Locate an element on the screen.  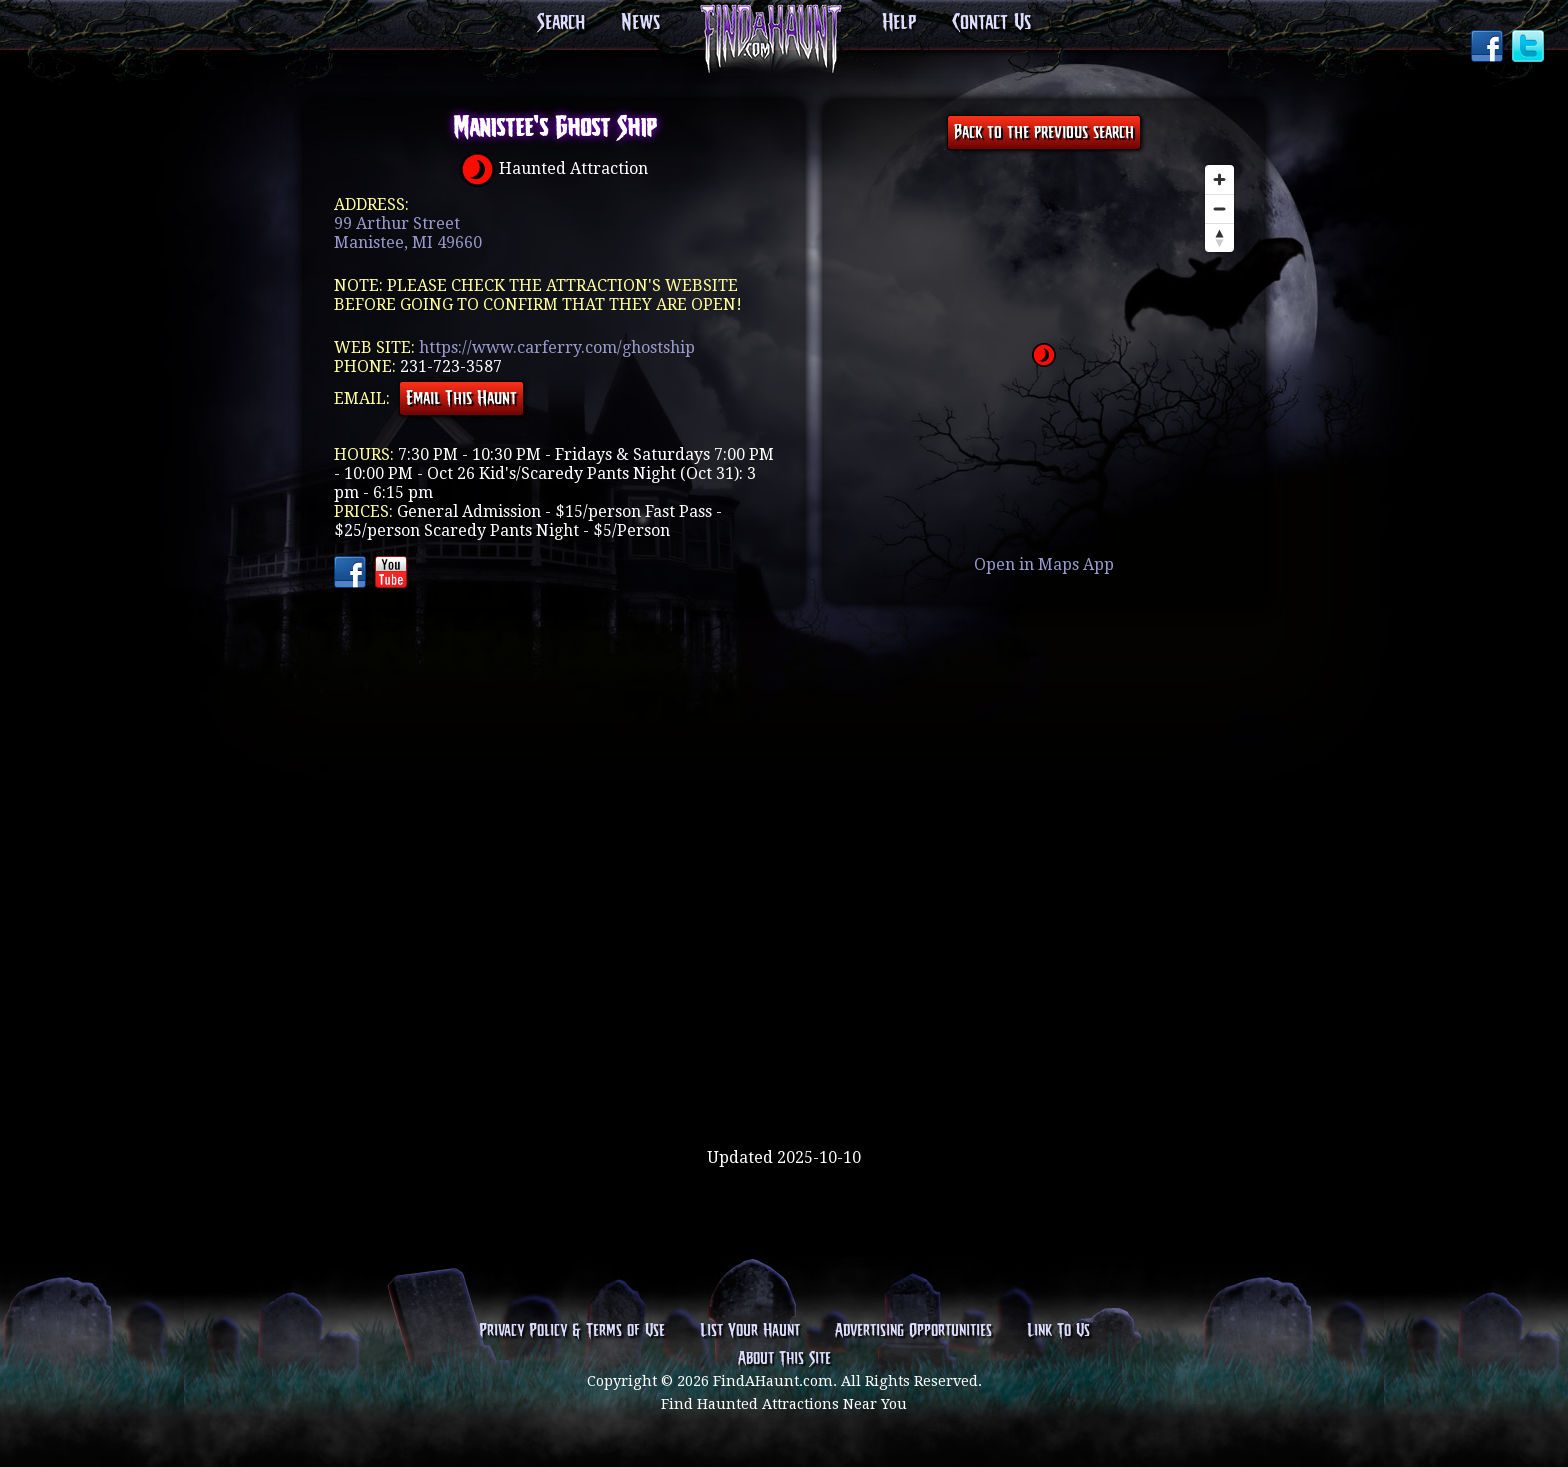
Link To Us is located at coordinates (1058, 1331).